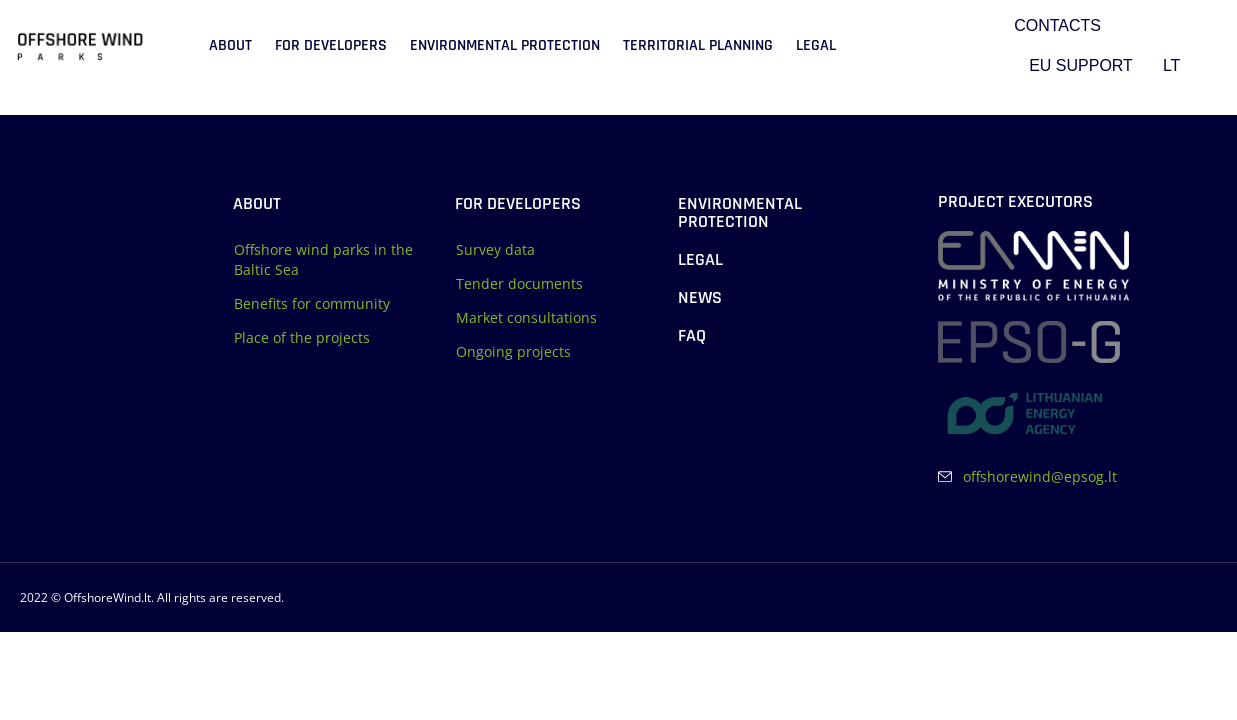 This screenshot has height=720, width=1237. Describe the element at coordinates (312, 303) in the screenshot. I see `Benefits for community` at that location.